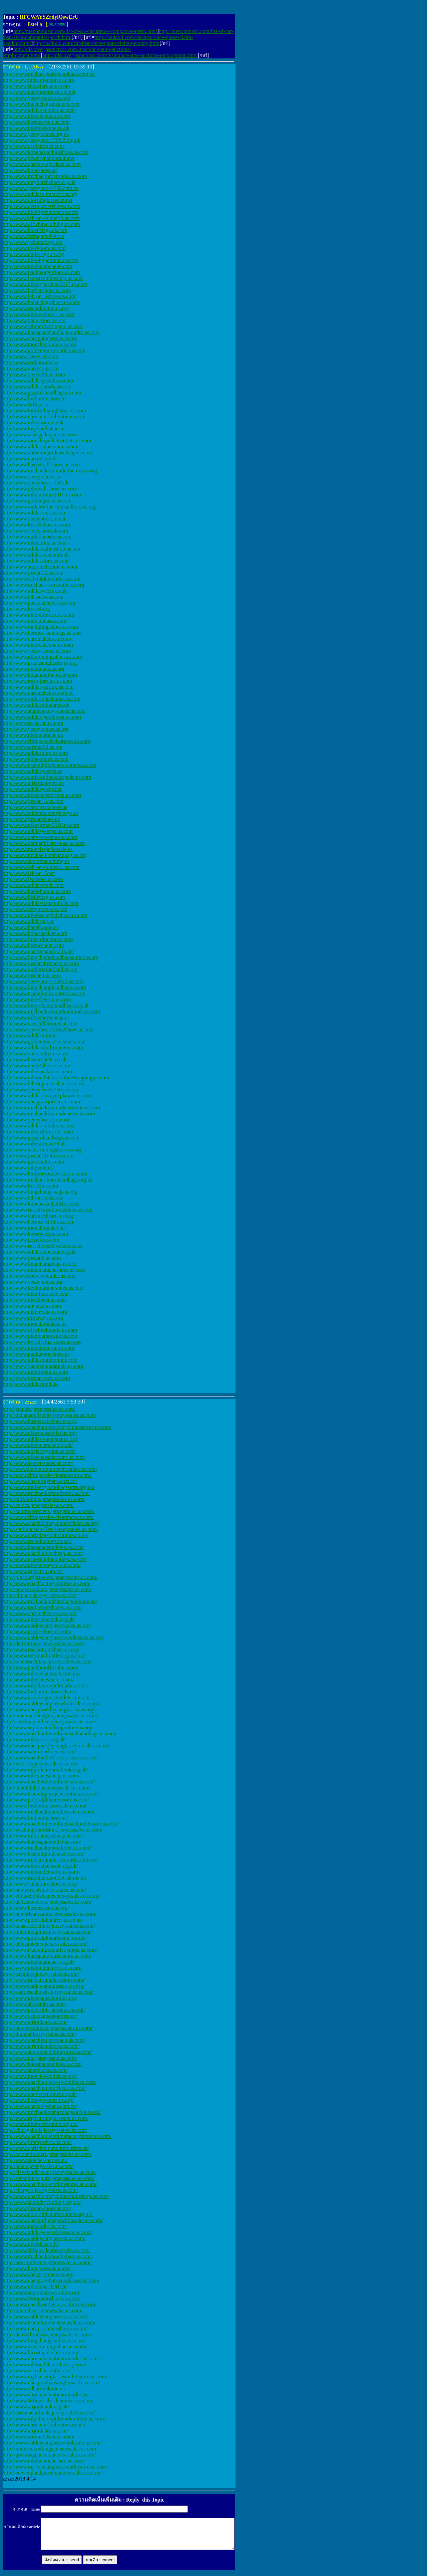  I want to click on http://www.yeezyboost.com.co, so click(36, 1119).